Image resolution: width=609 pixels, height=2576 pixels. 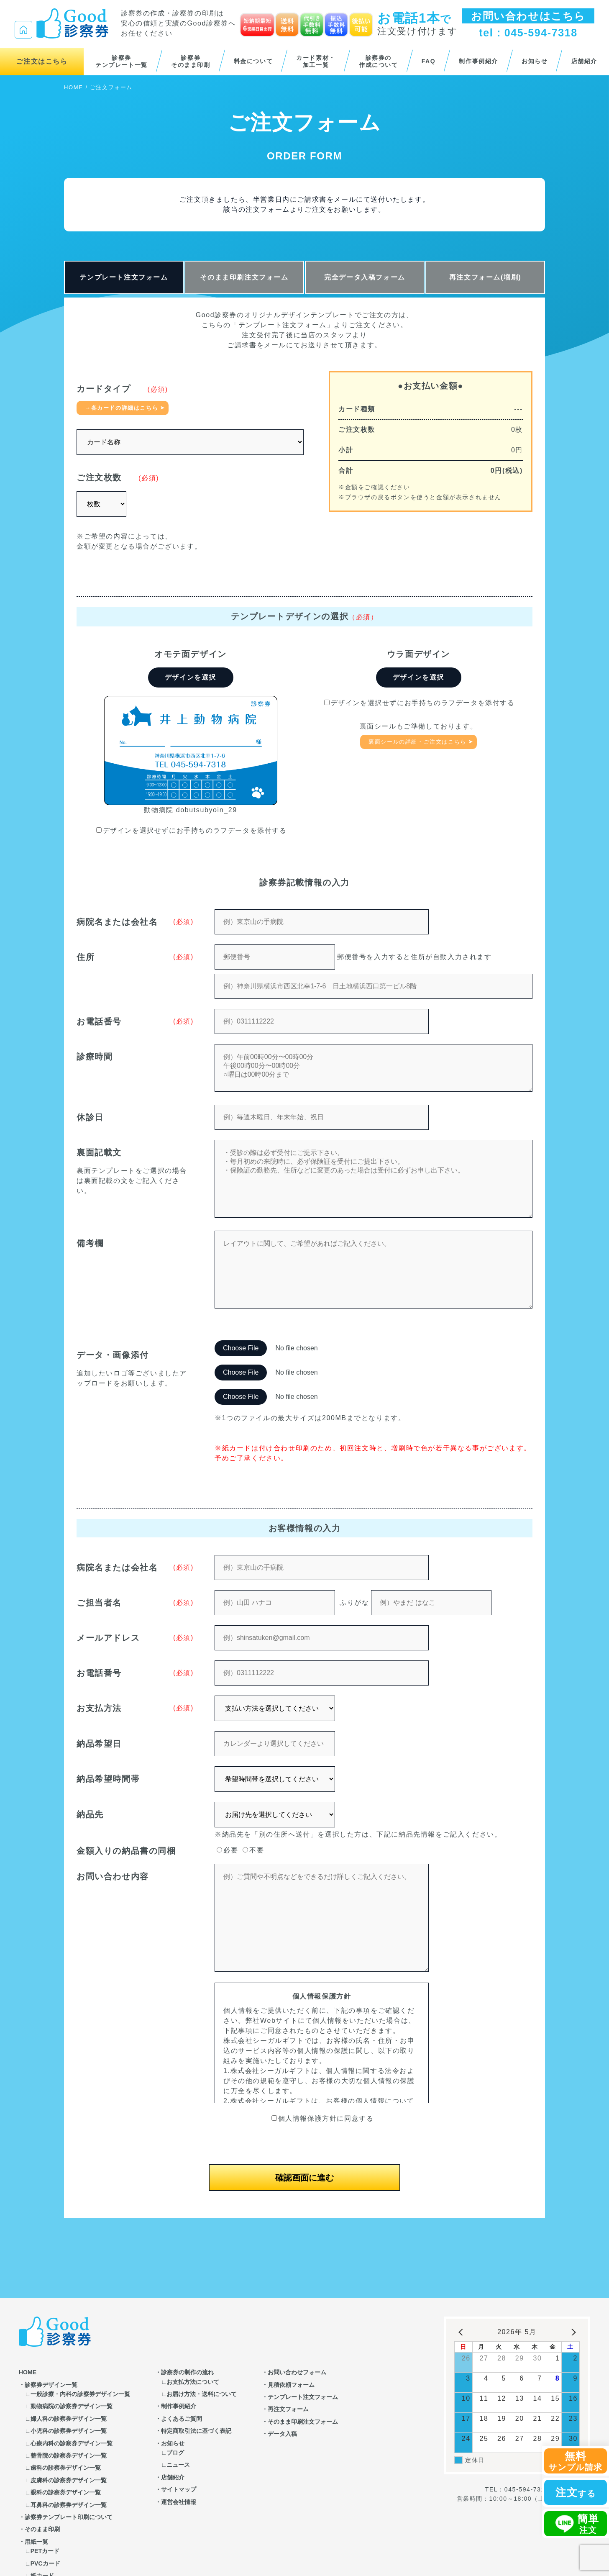 I want to click on HOME, so click(x=73, y=87).